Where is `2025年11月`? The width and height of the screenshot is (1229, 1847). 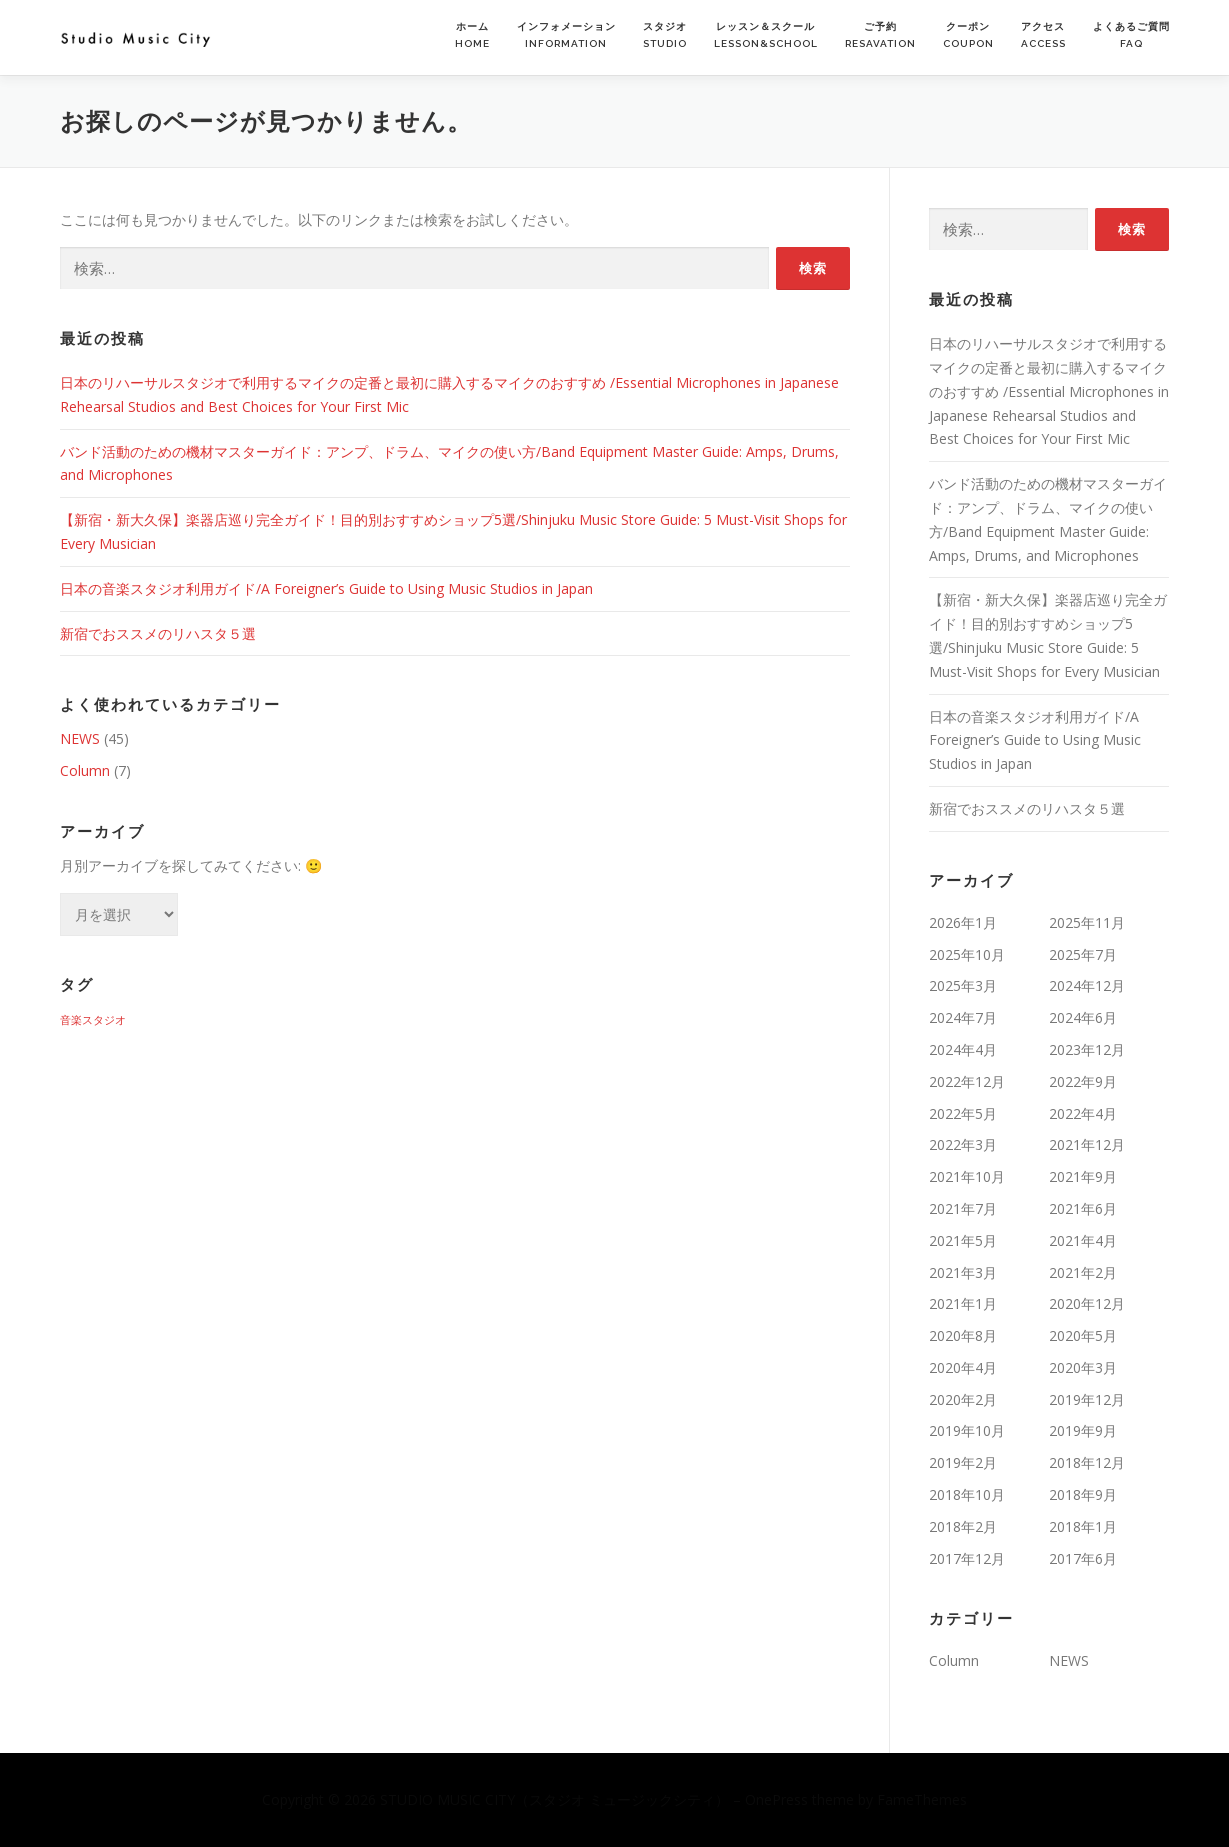 2025年11月 is located at coordinates (1087, 922).